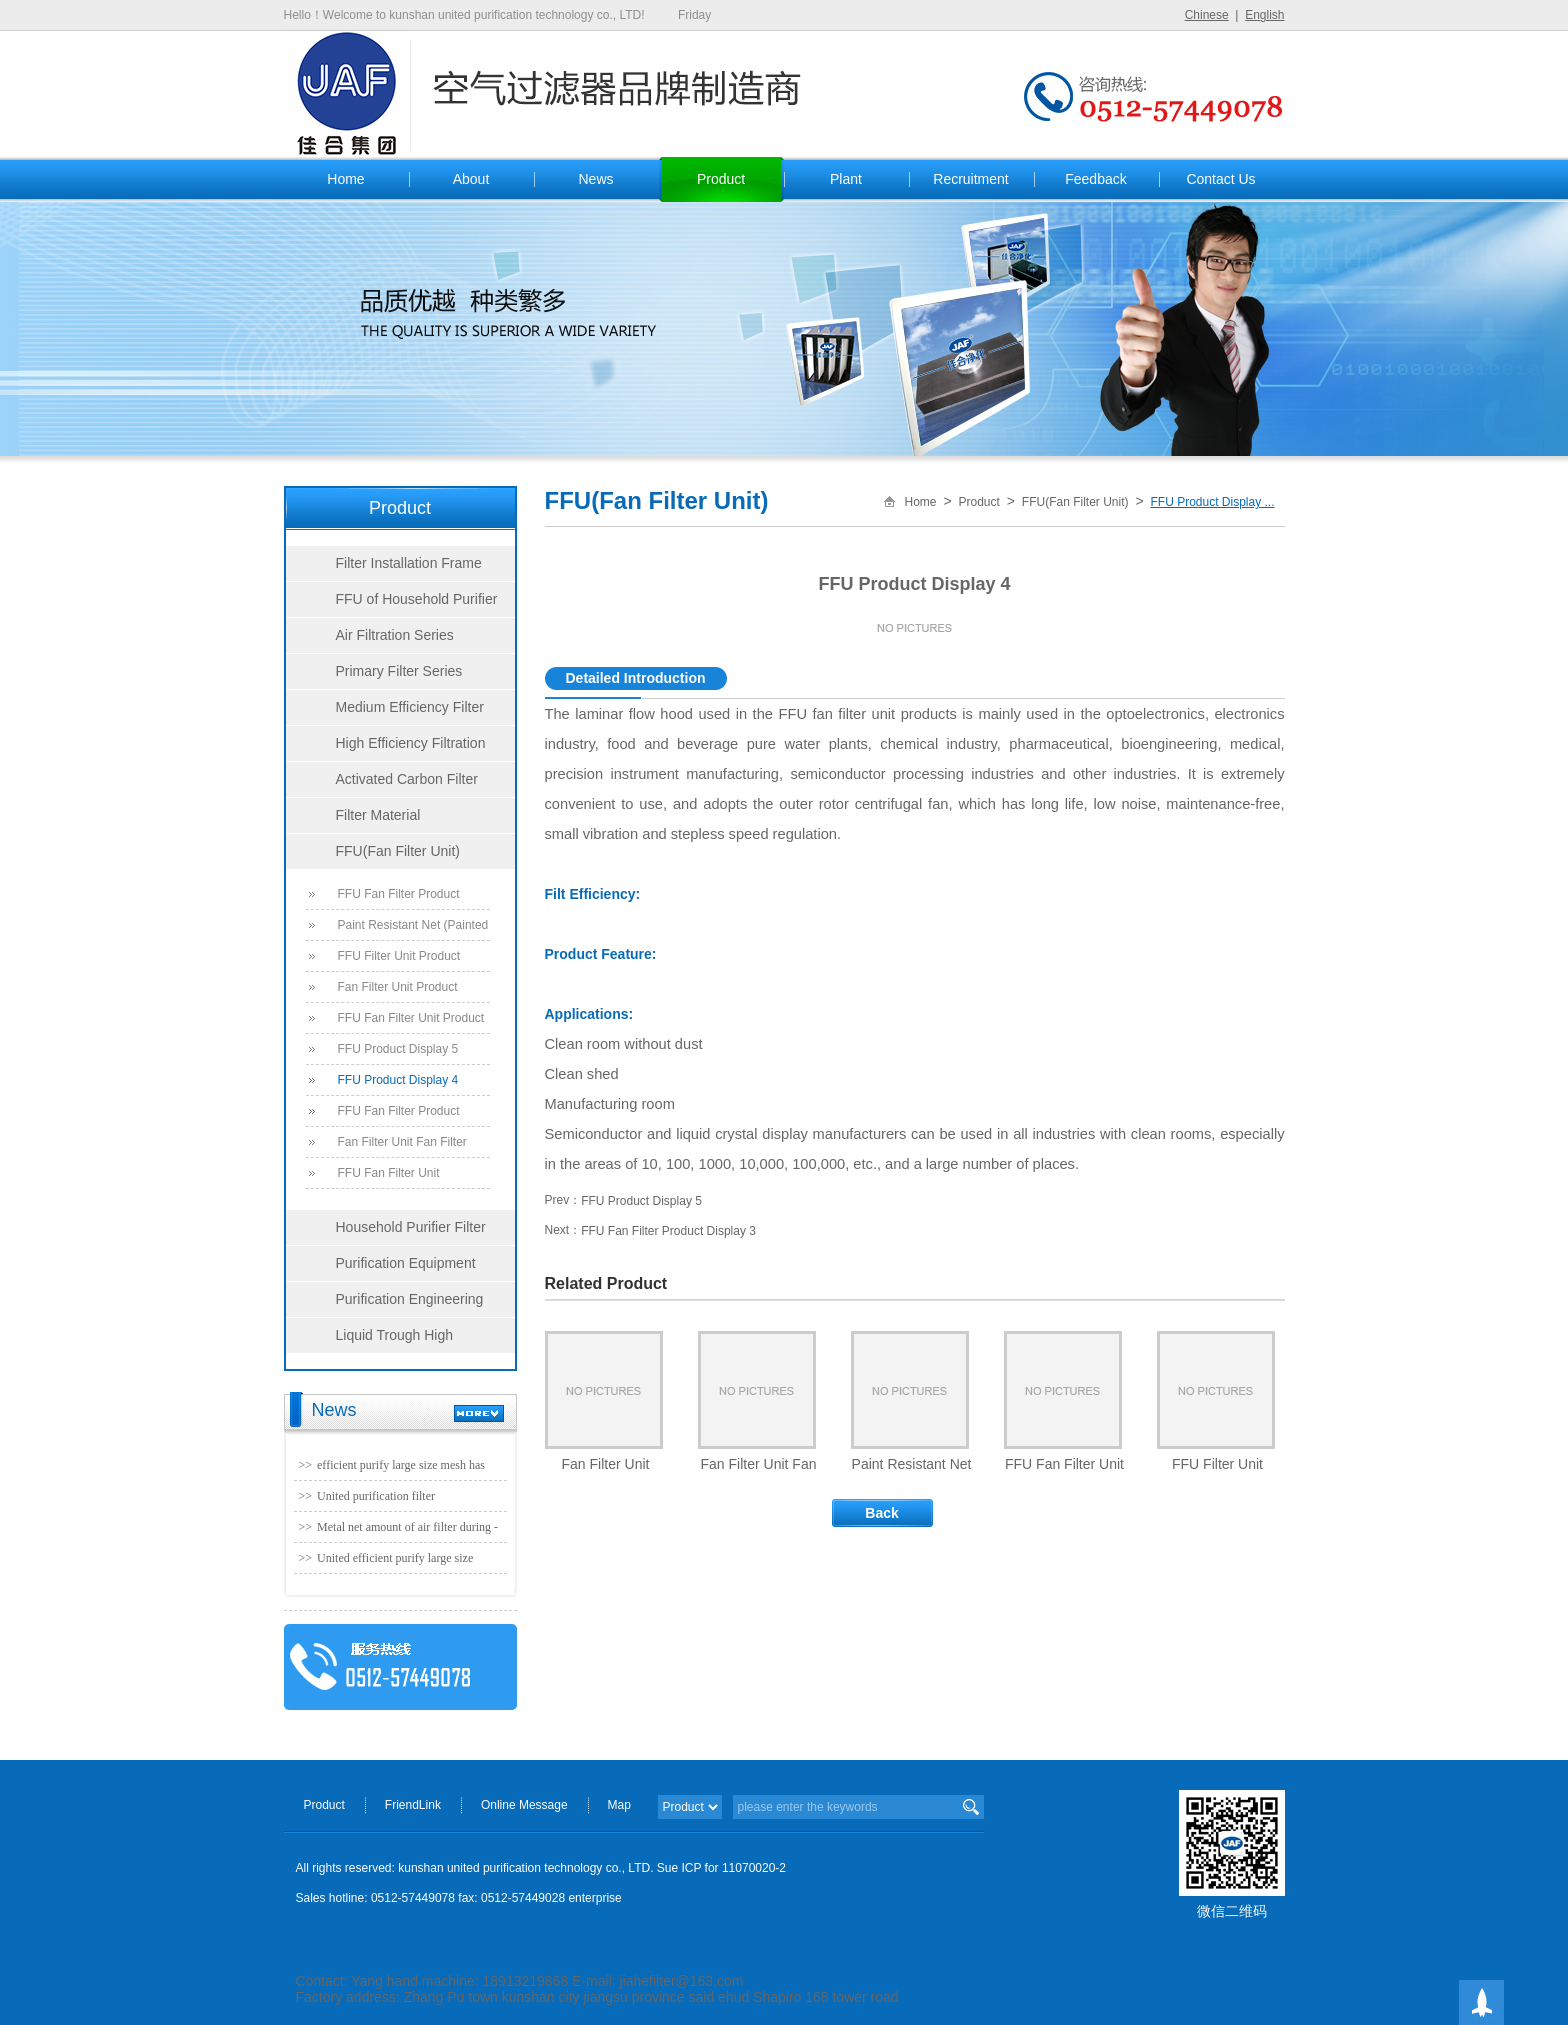  Describe the element at coordinates (378, 815) in the screenshot. I see `Filter Material` at that location.